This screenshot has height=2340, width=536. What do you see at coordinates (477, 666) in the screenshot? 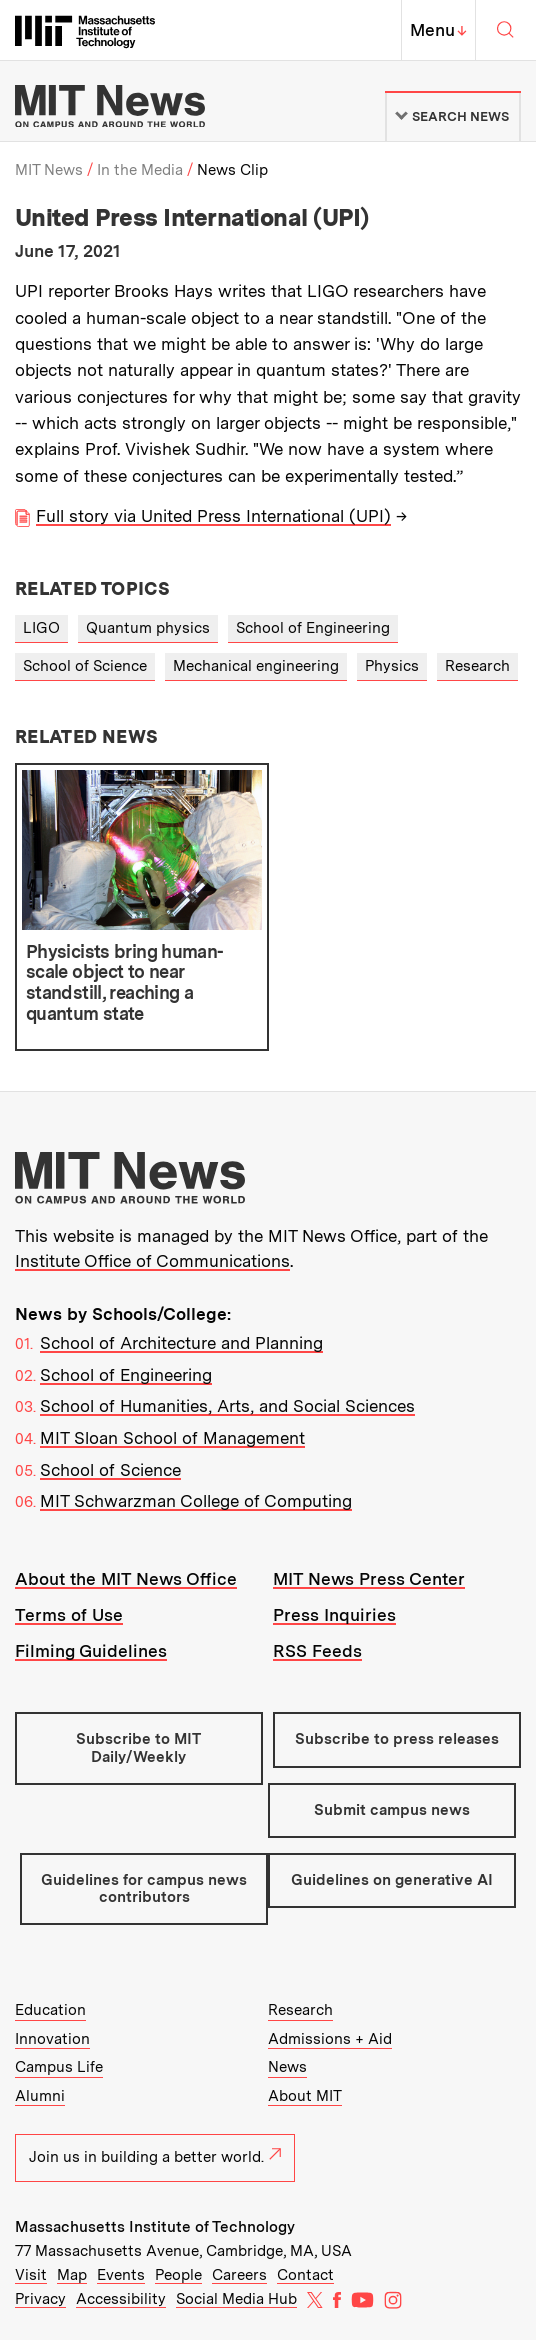
I see `Research` at bounding box center [477, 666].